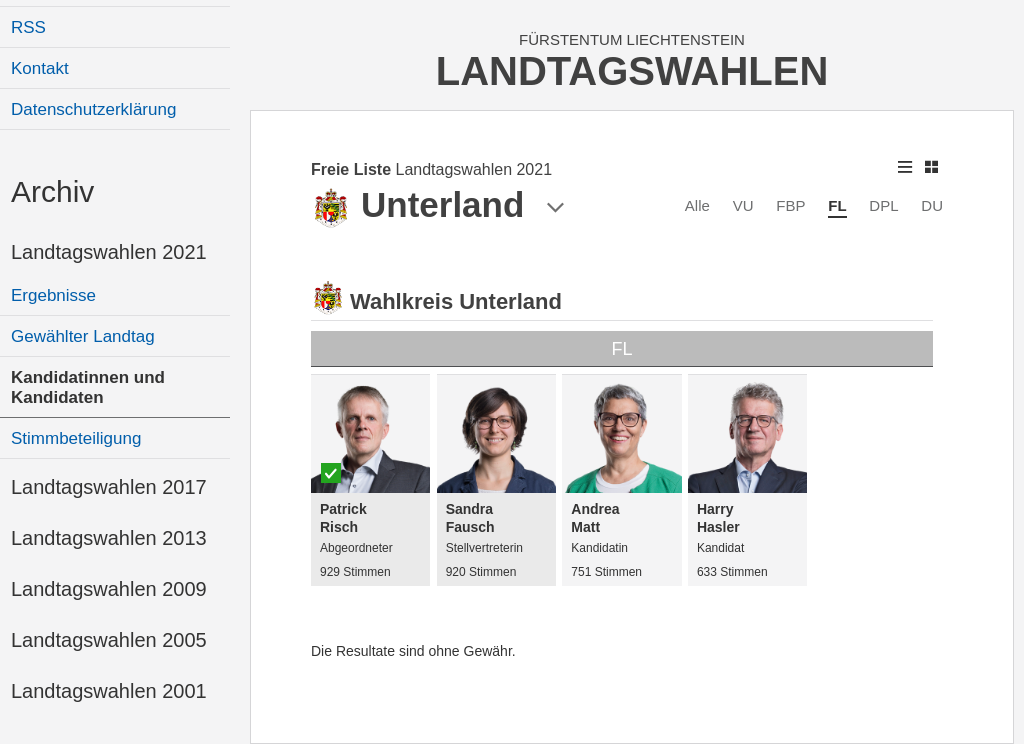  I want to click on Archiv, so click(52, 191).